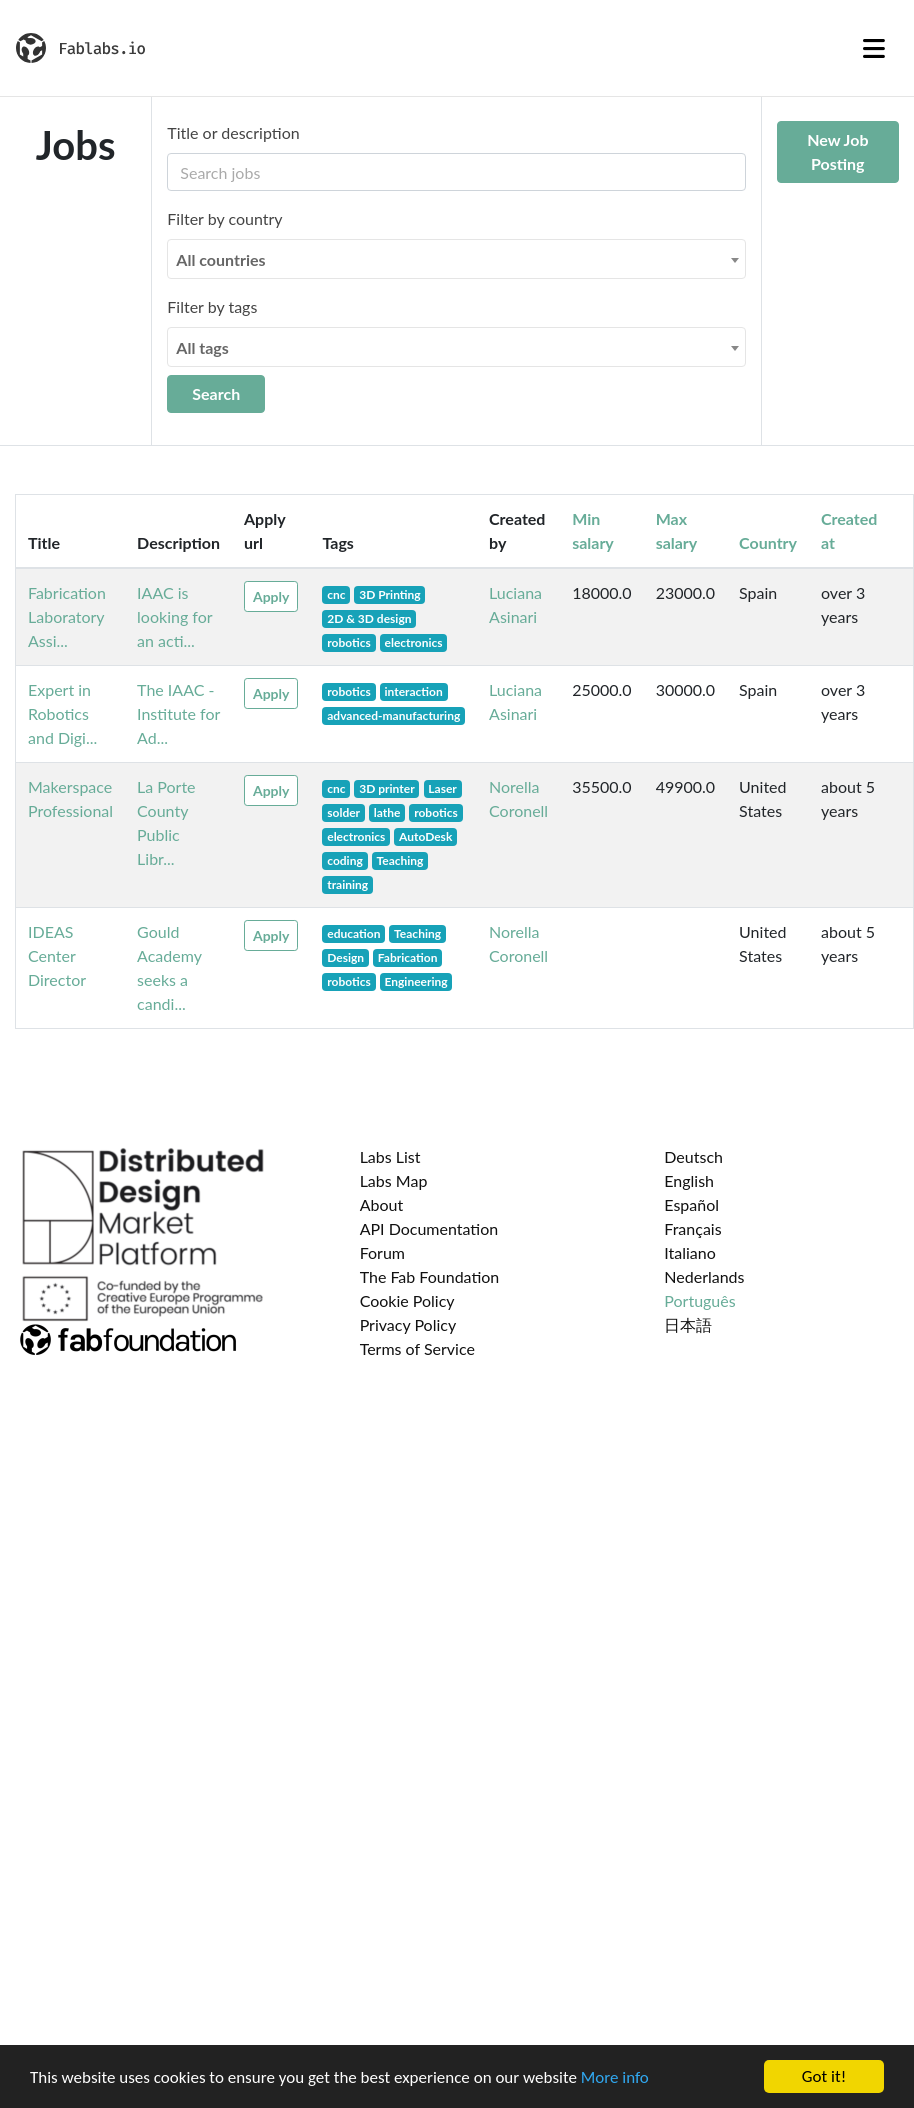 The height and width of the screenshot is (2108, 914). What do you see at coordinates (430, 1276) in the screenshot?
I see `The Fab Foundation` at bounding box center [430, 1276].